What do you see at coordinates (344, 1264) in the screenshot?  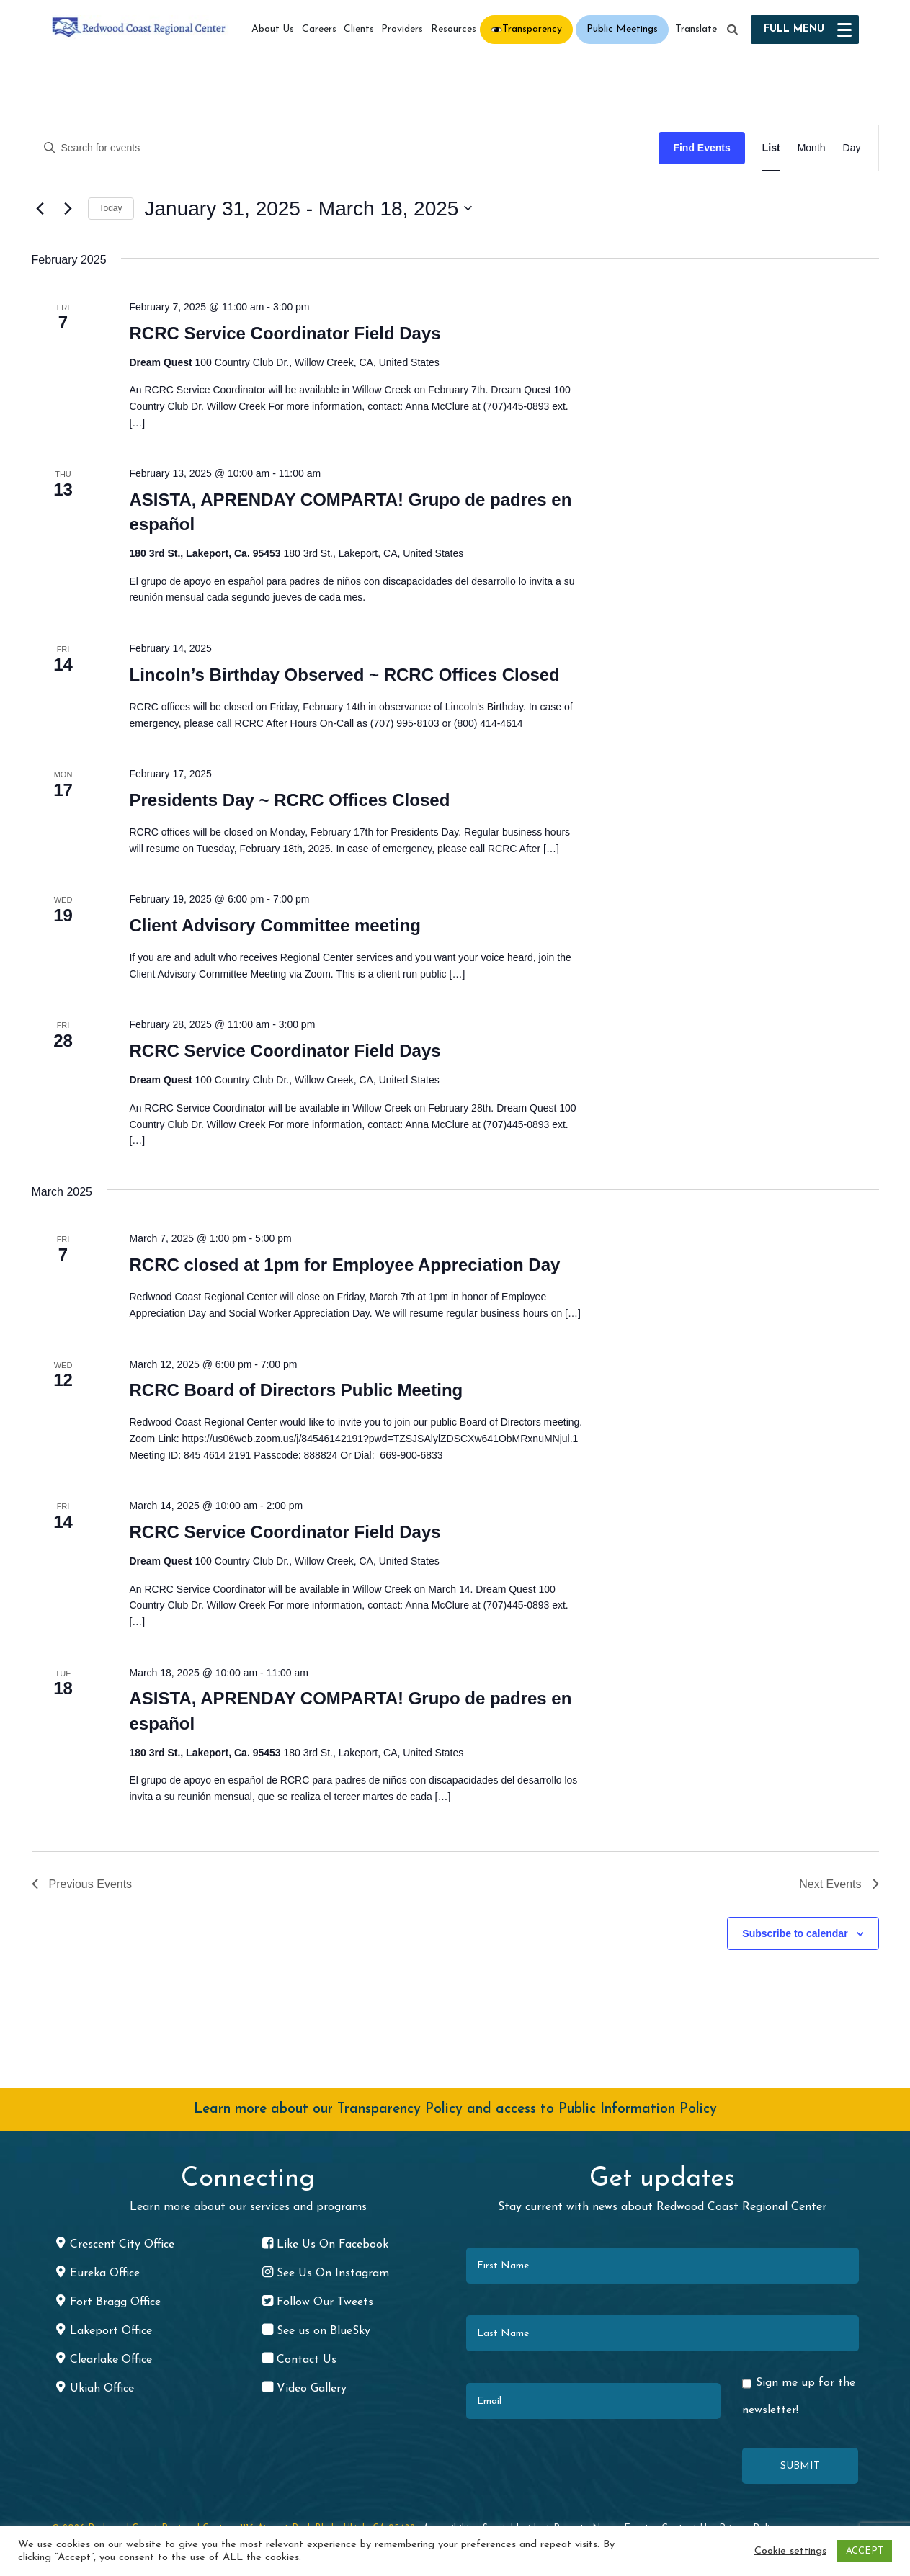 I see `RCRC closed at 1pm for Employee Appreciation Day` at bounding box center [344, 1264].